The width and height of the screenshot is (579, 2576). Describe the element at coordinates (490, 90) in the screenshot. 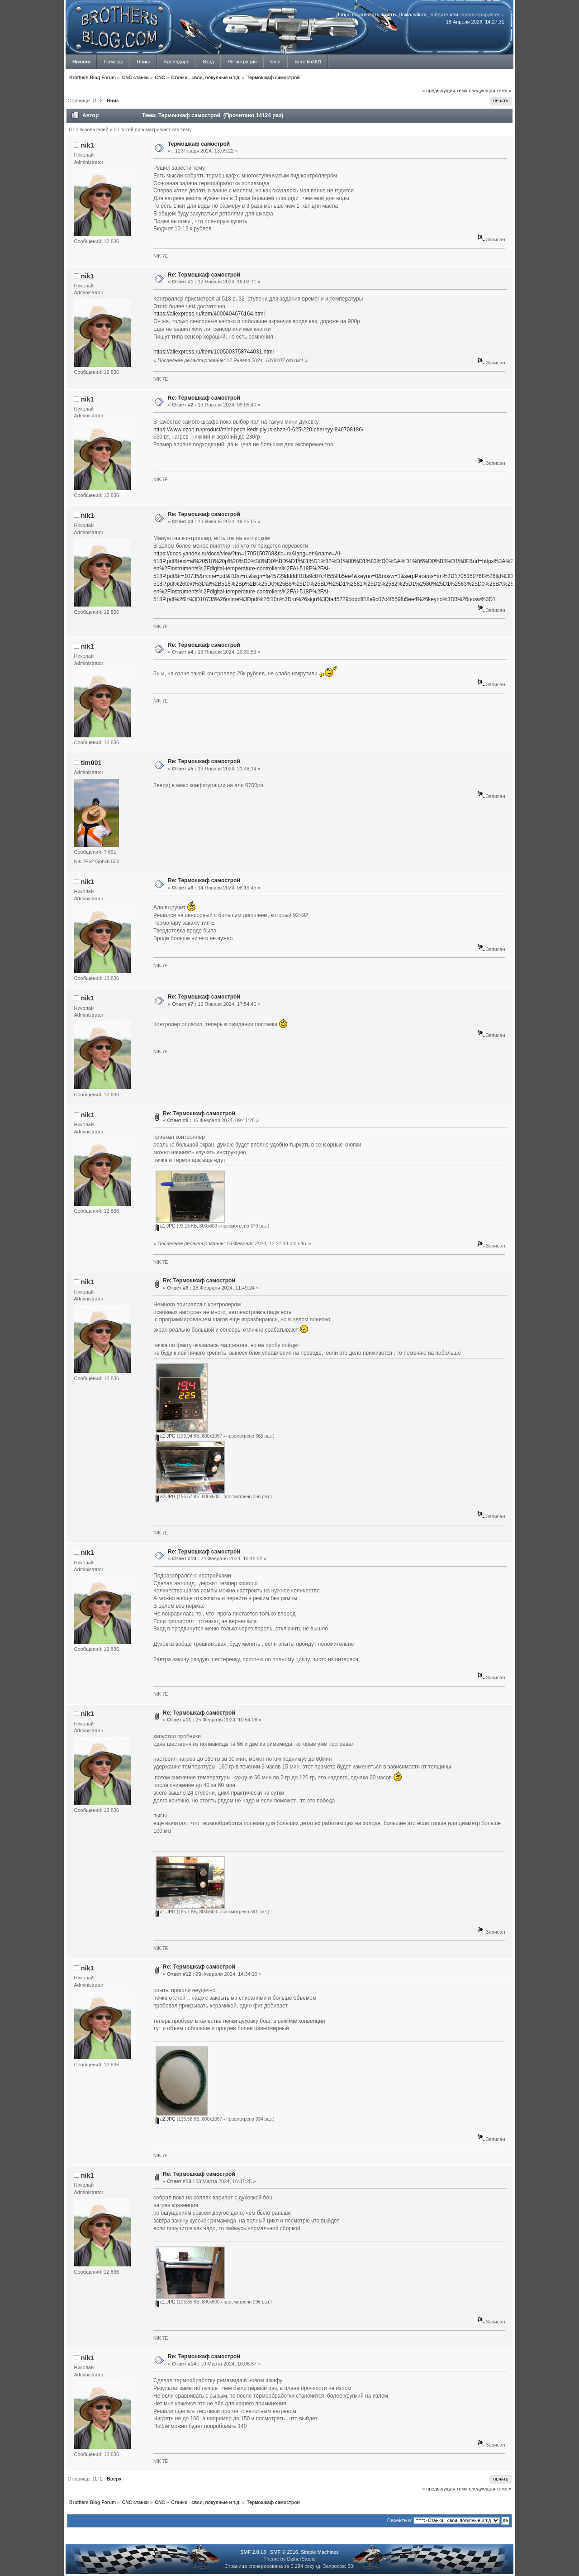

I see `следующая тема »` at that location.